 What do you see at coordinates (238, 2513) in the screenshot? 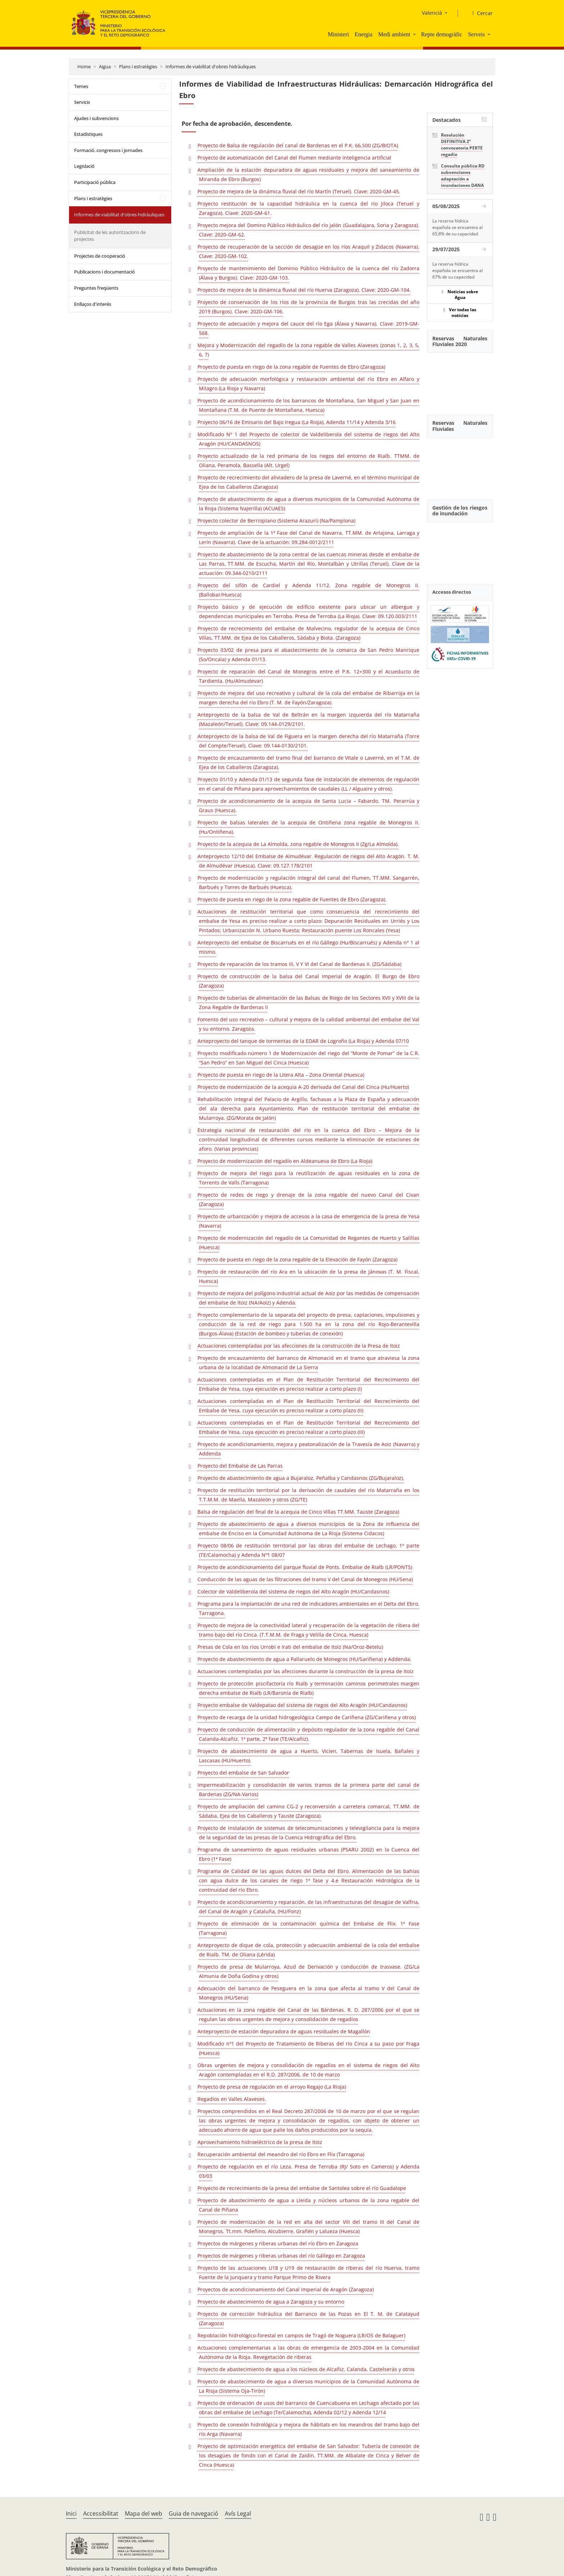
I see `Avís Legal` at bounding box center [238, 2513].